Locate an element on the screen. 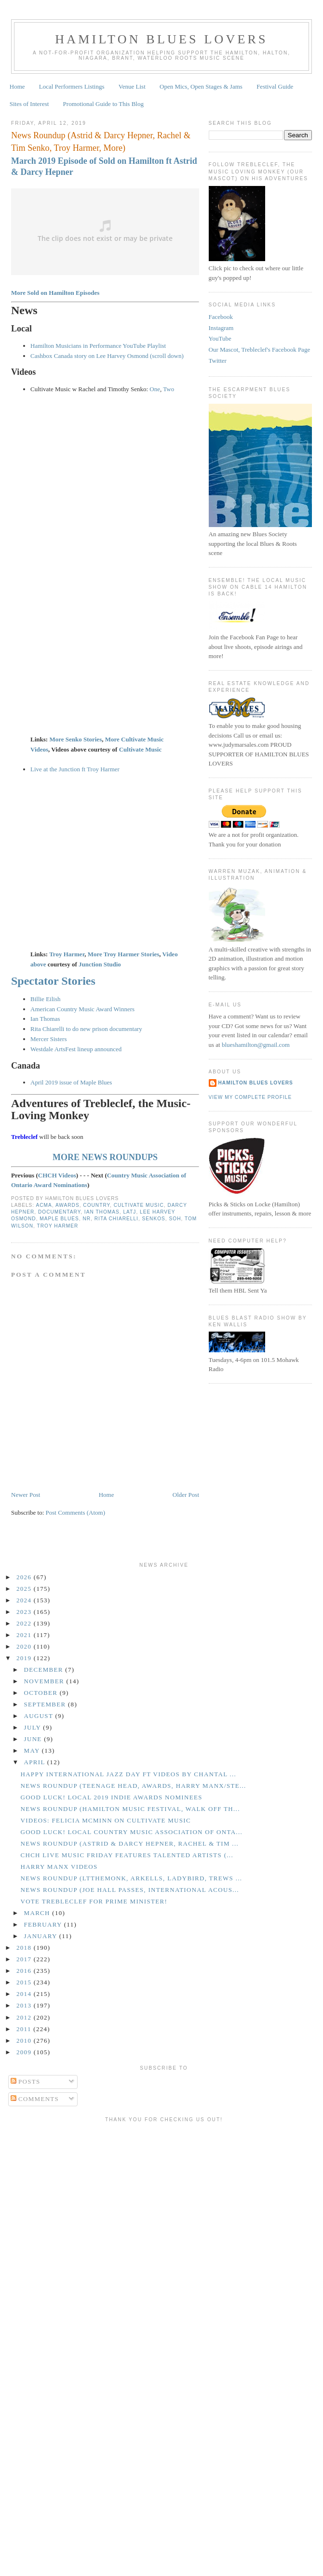  More Troy Harmer Stories is located at coordinates (124, 954).